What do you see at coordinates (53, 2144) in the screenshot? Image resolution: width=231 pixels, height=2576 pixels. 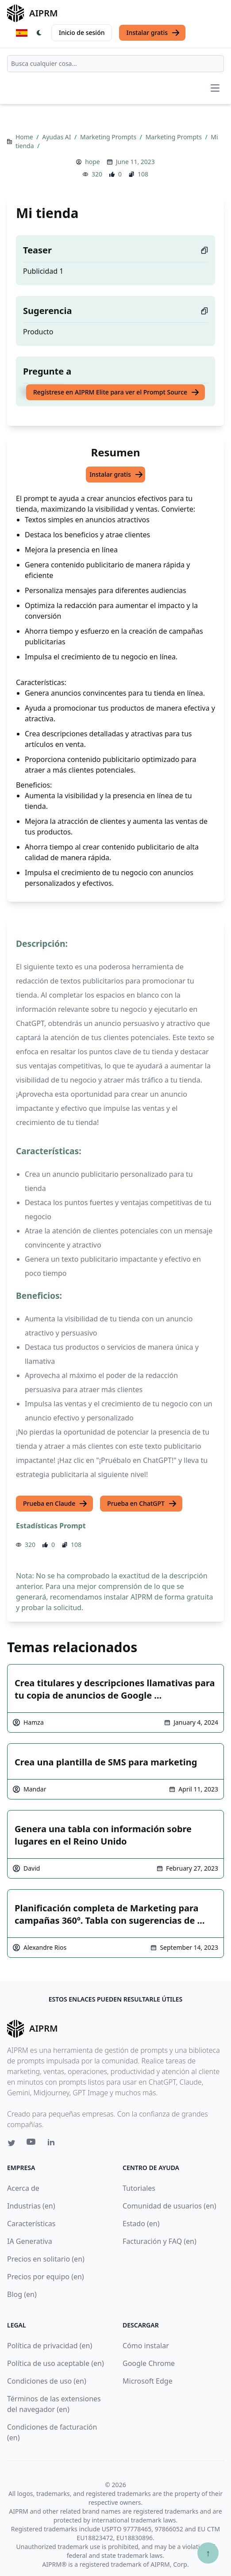 I see `[Linkedin link for AIPRM]` at bounding box center [53, 2144].